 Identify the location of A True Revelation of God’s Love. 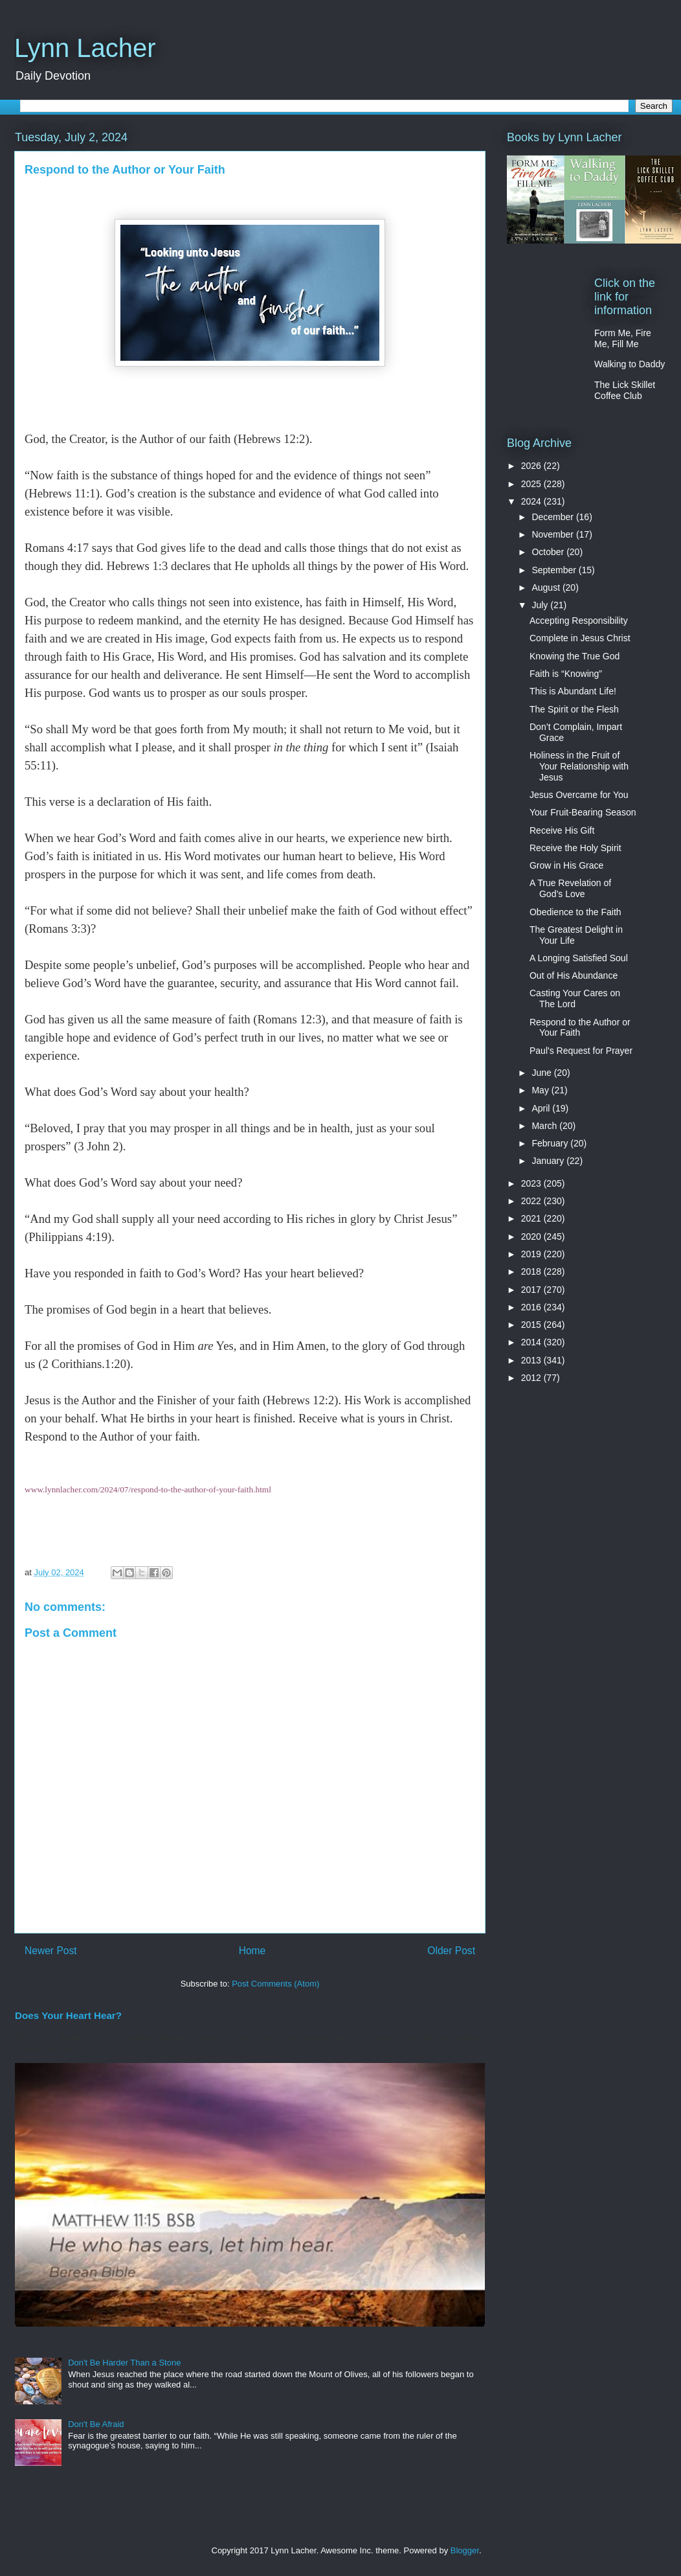
(570, 888).